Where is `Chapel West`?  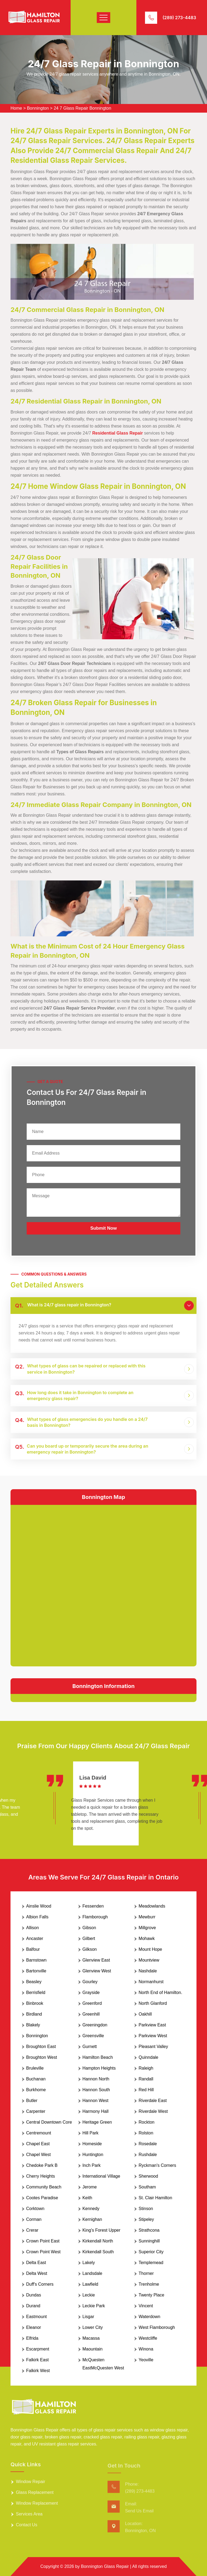 Chapel West is located at coordinates (38, 2154).